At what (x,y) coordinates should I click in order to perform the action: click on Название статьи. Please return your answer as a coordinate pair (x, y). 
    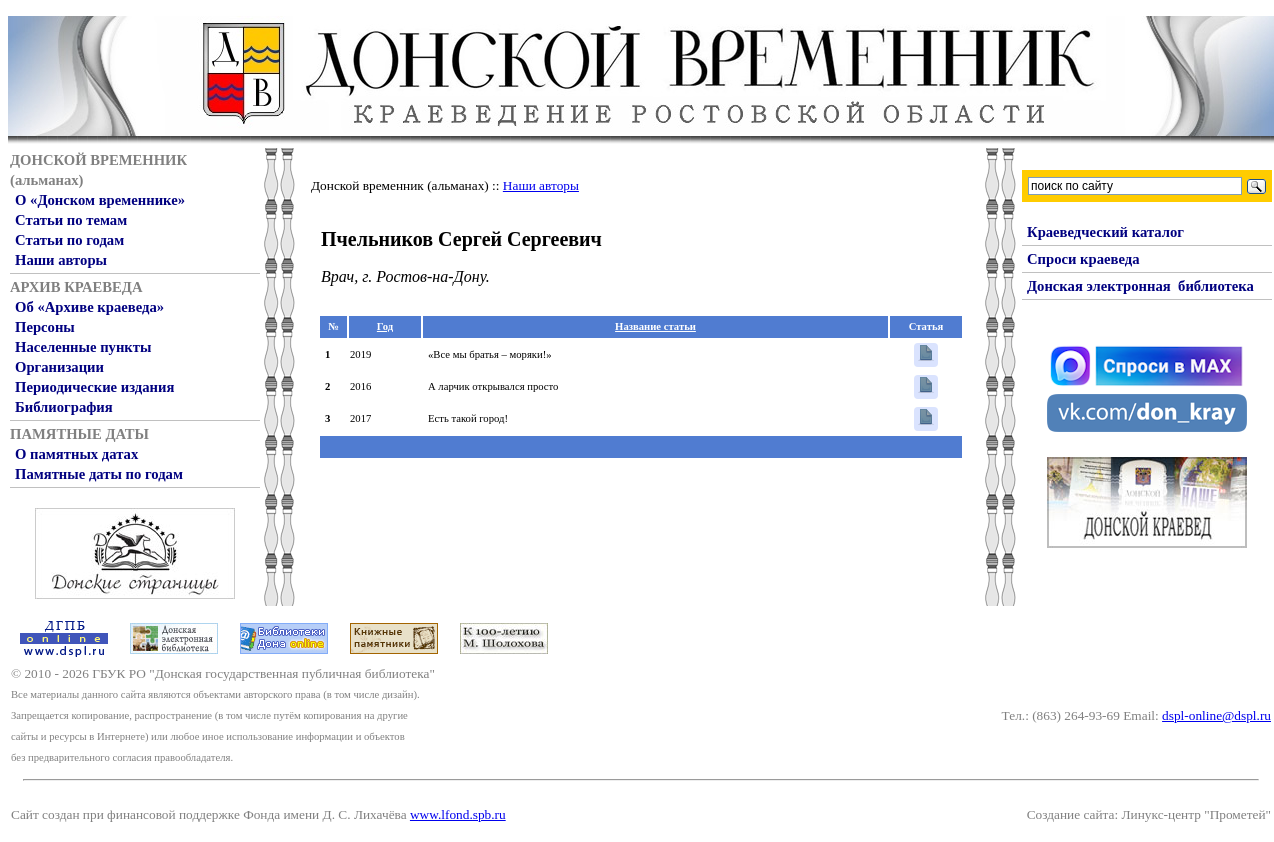
    Looking at the image, I should click on (655, 326).